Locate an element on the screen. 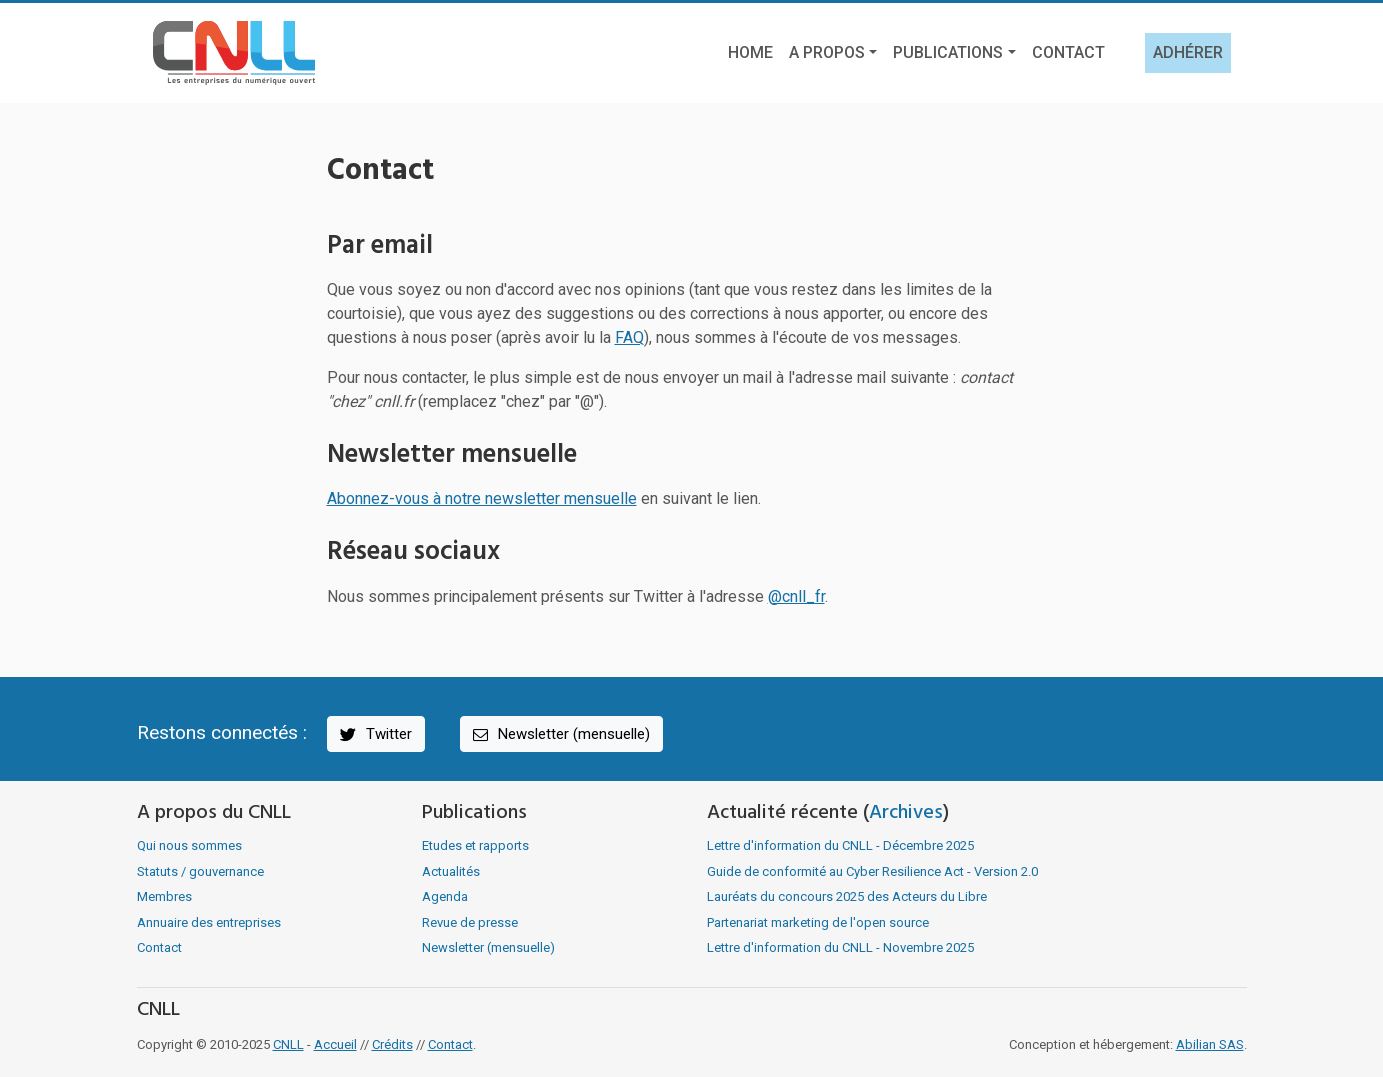 Image resolution: width=1383 pixels, height=1077 pixels. Adhérer is located at coordinates (1188, 52).